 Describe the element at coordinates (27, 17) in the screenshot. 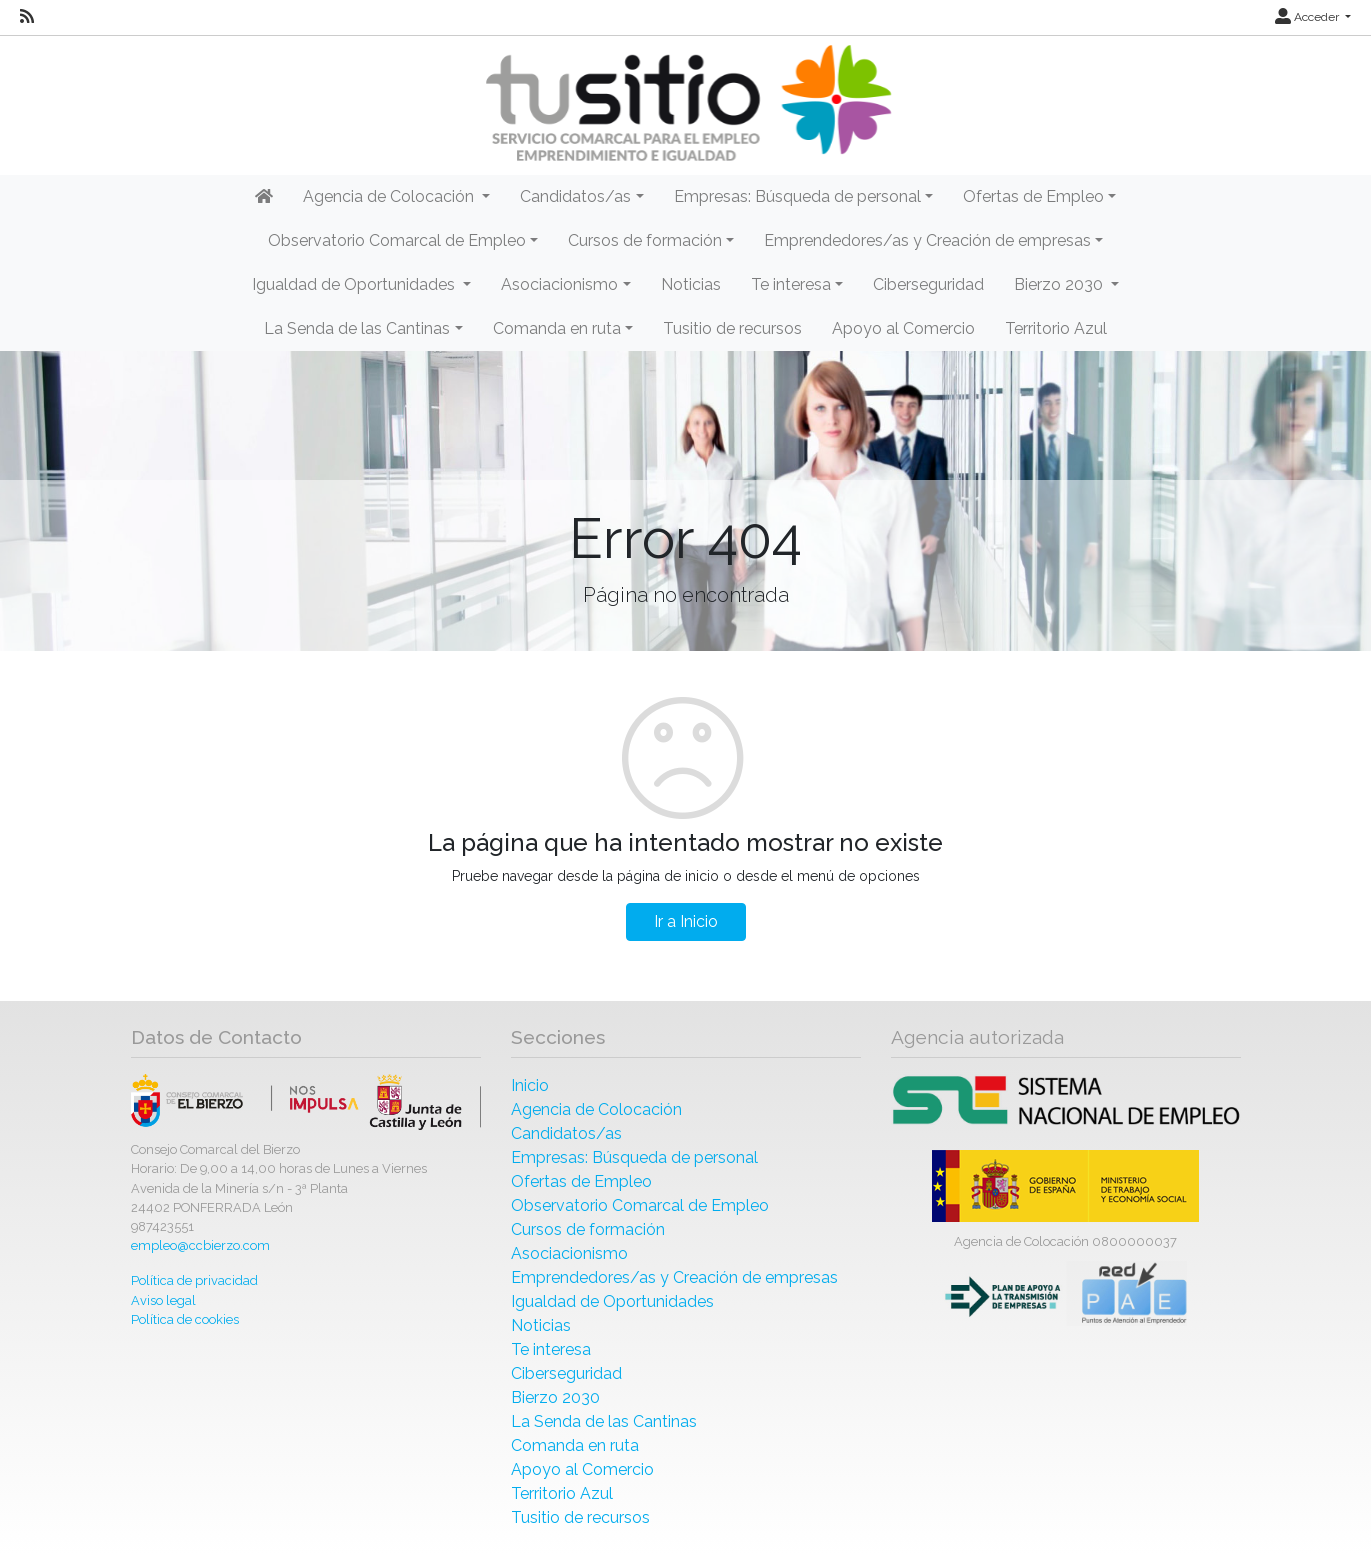

I see `[RSS]` at that location.